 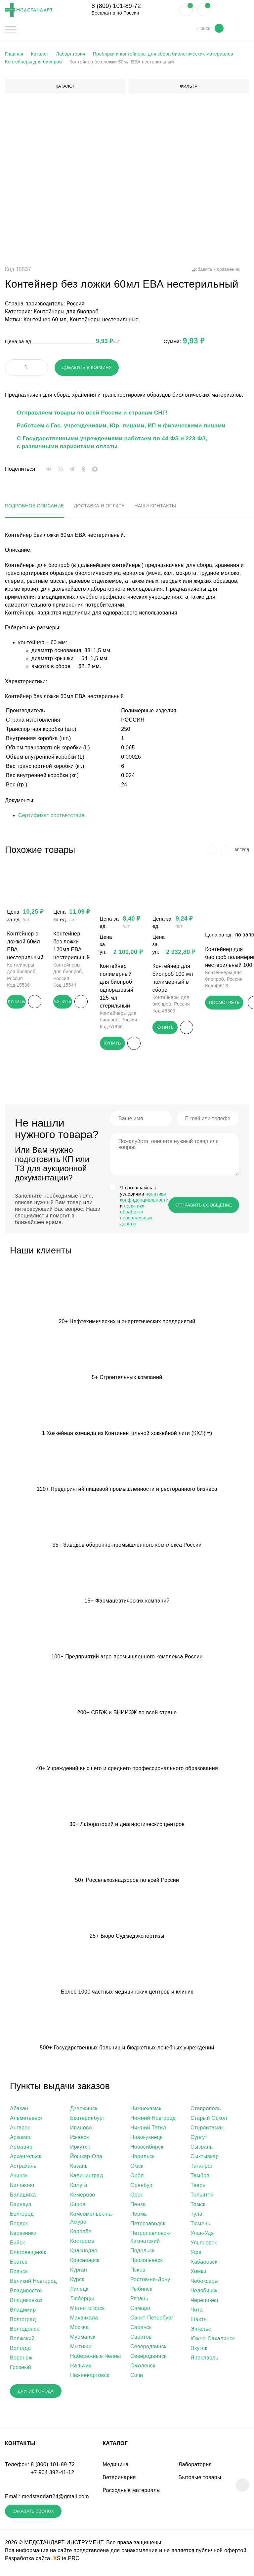 I want to click on Ульяновск, so click(x=203, y=2244).